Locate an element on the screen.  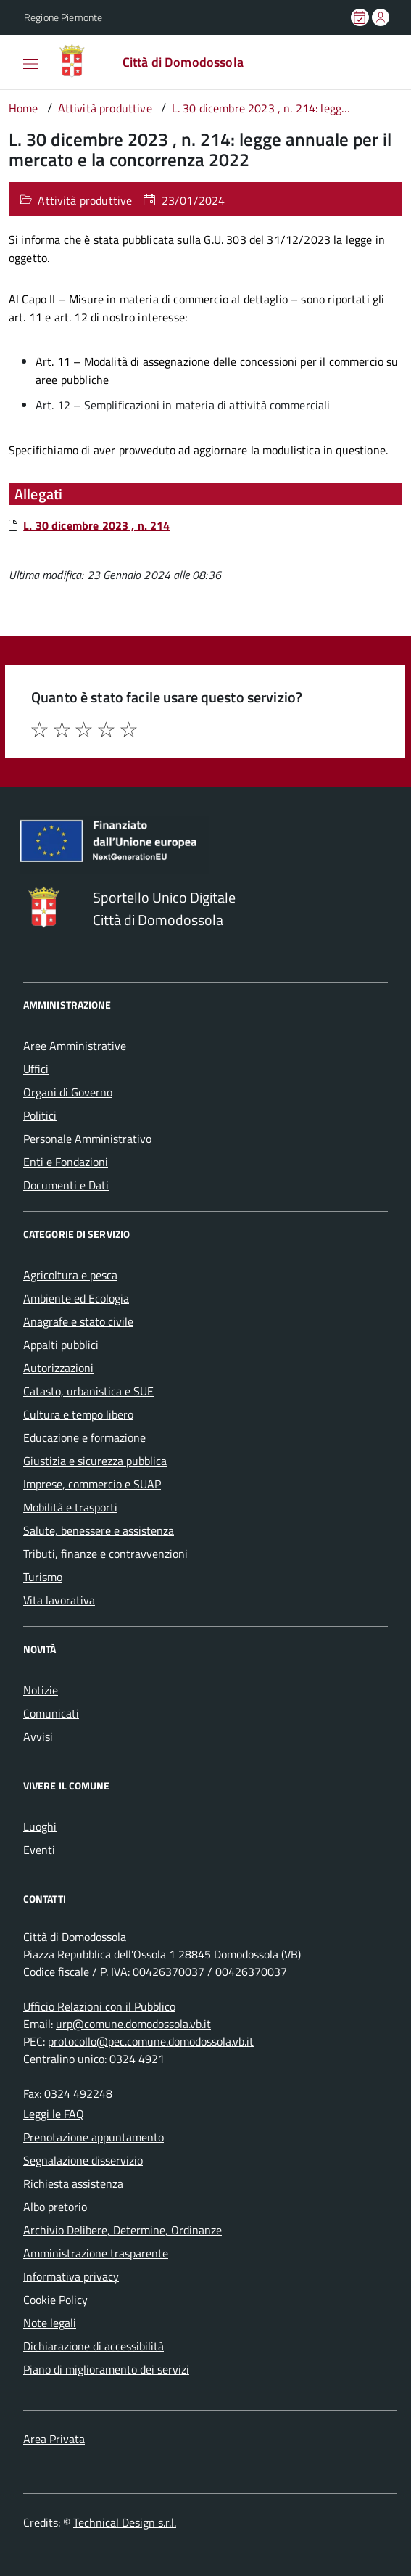
Salute, benessere e assistenza is located at coordinates (98, 1530).